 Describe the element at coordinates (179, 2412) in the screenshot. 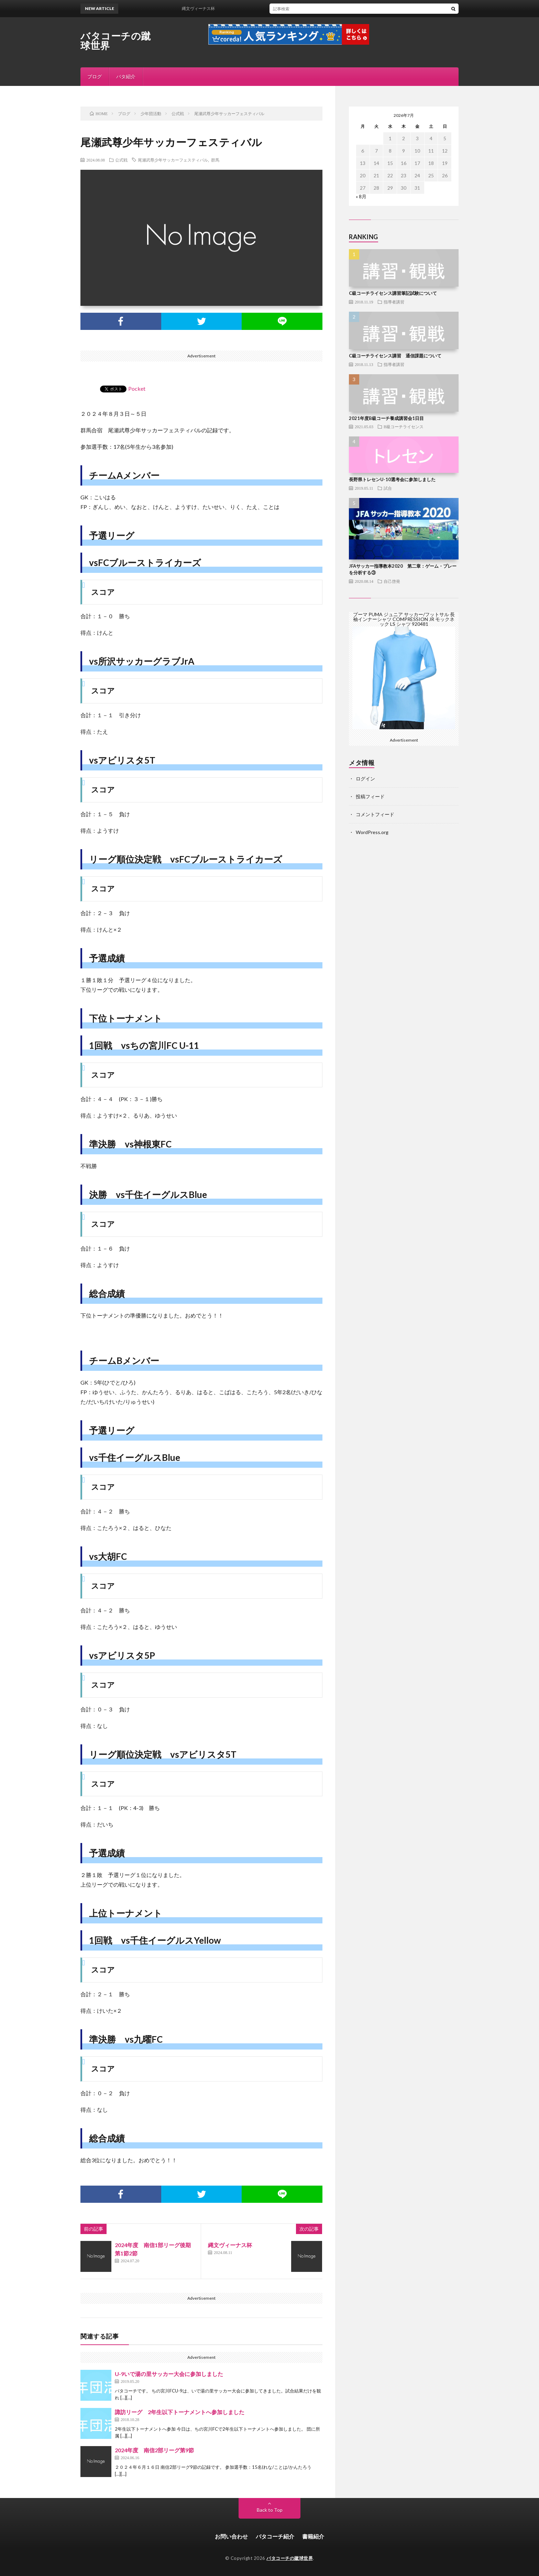

I see `諏訪リーグ 2年生以下トーナメントへ参加しました` at that location.